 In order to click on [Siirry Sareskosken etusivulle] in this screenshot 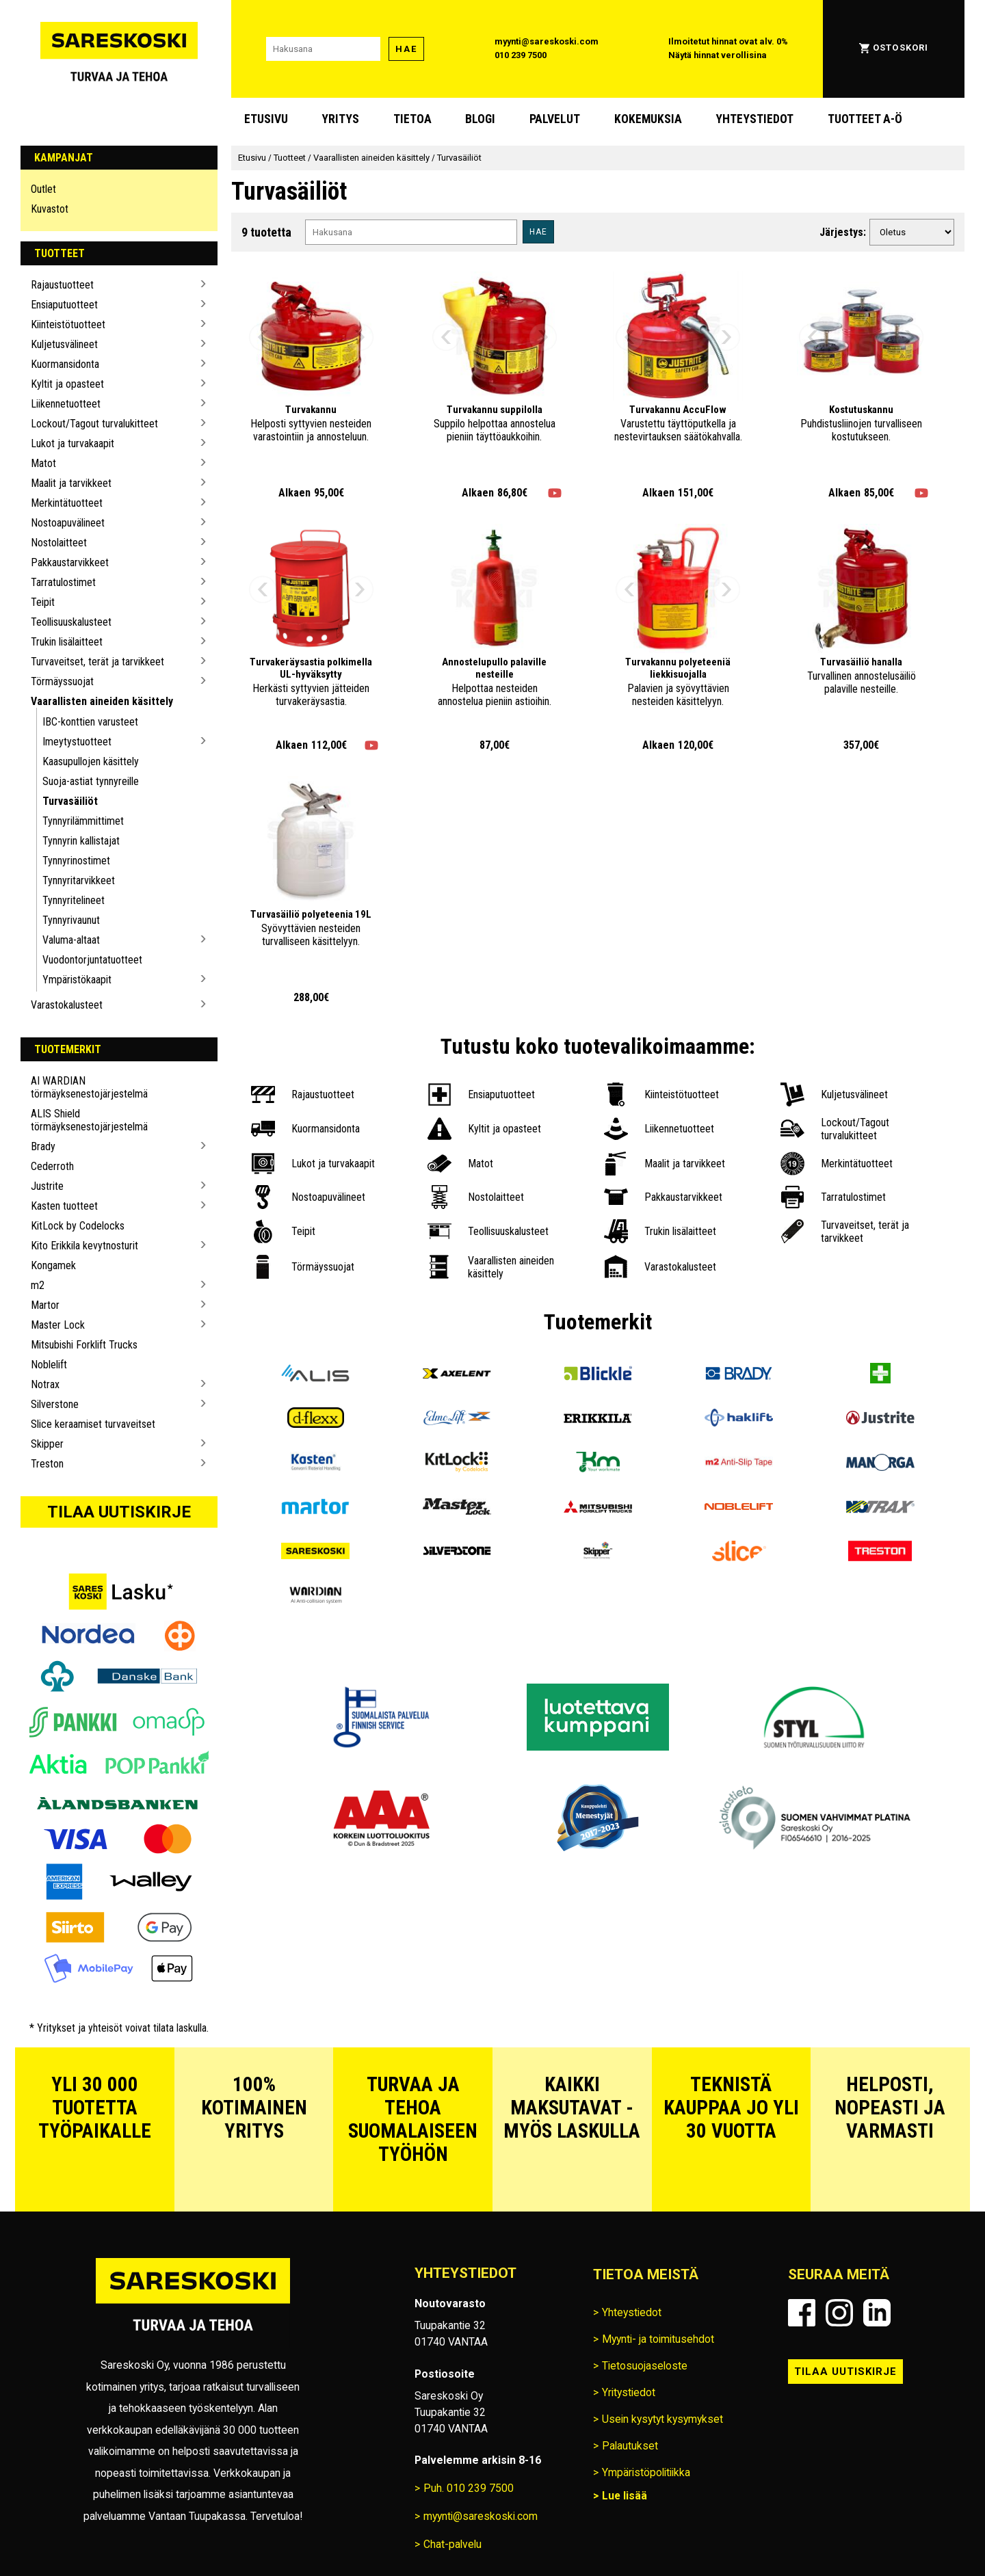, I will do `click(119, 49)`.